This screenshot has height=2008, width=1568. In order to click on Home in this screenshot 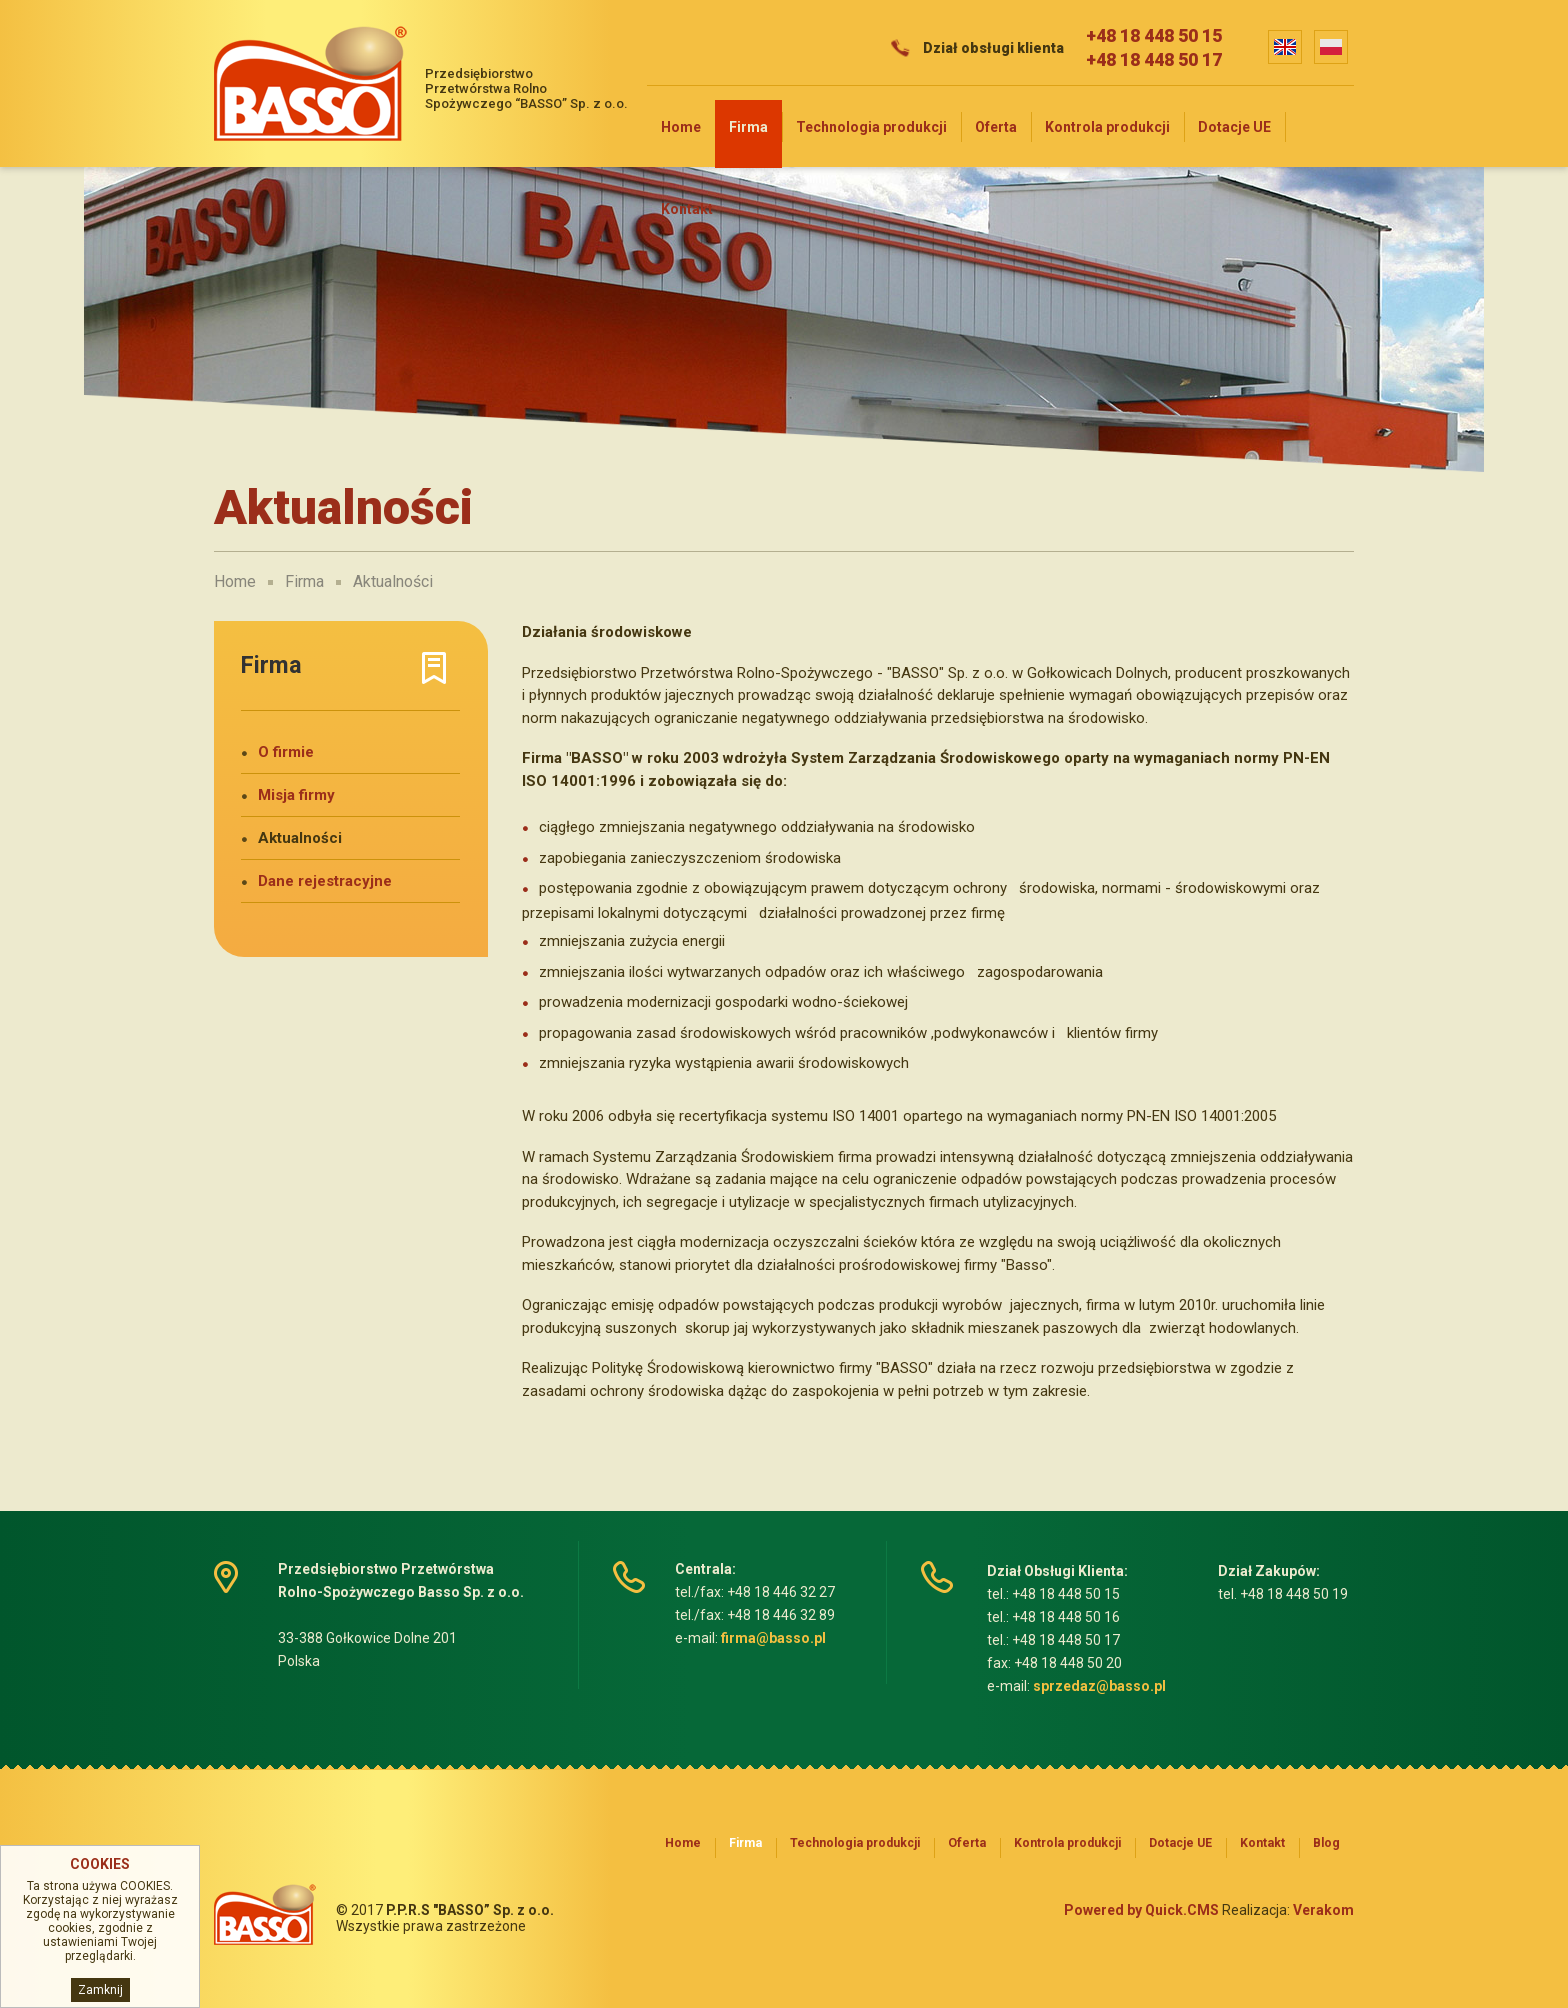, I will do `click(681, 127)`.